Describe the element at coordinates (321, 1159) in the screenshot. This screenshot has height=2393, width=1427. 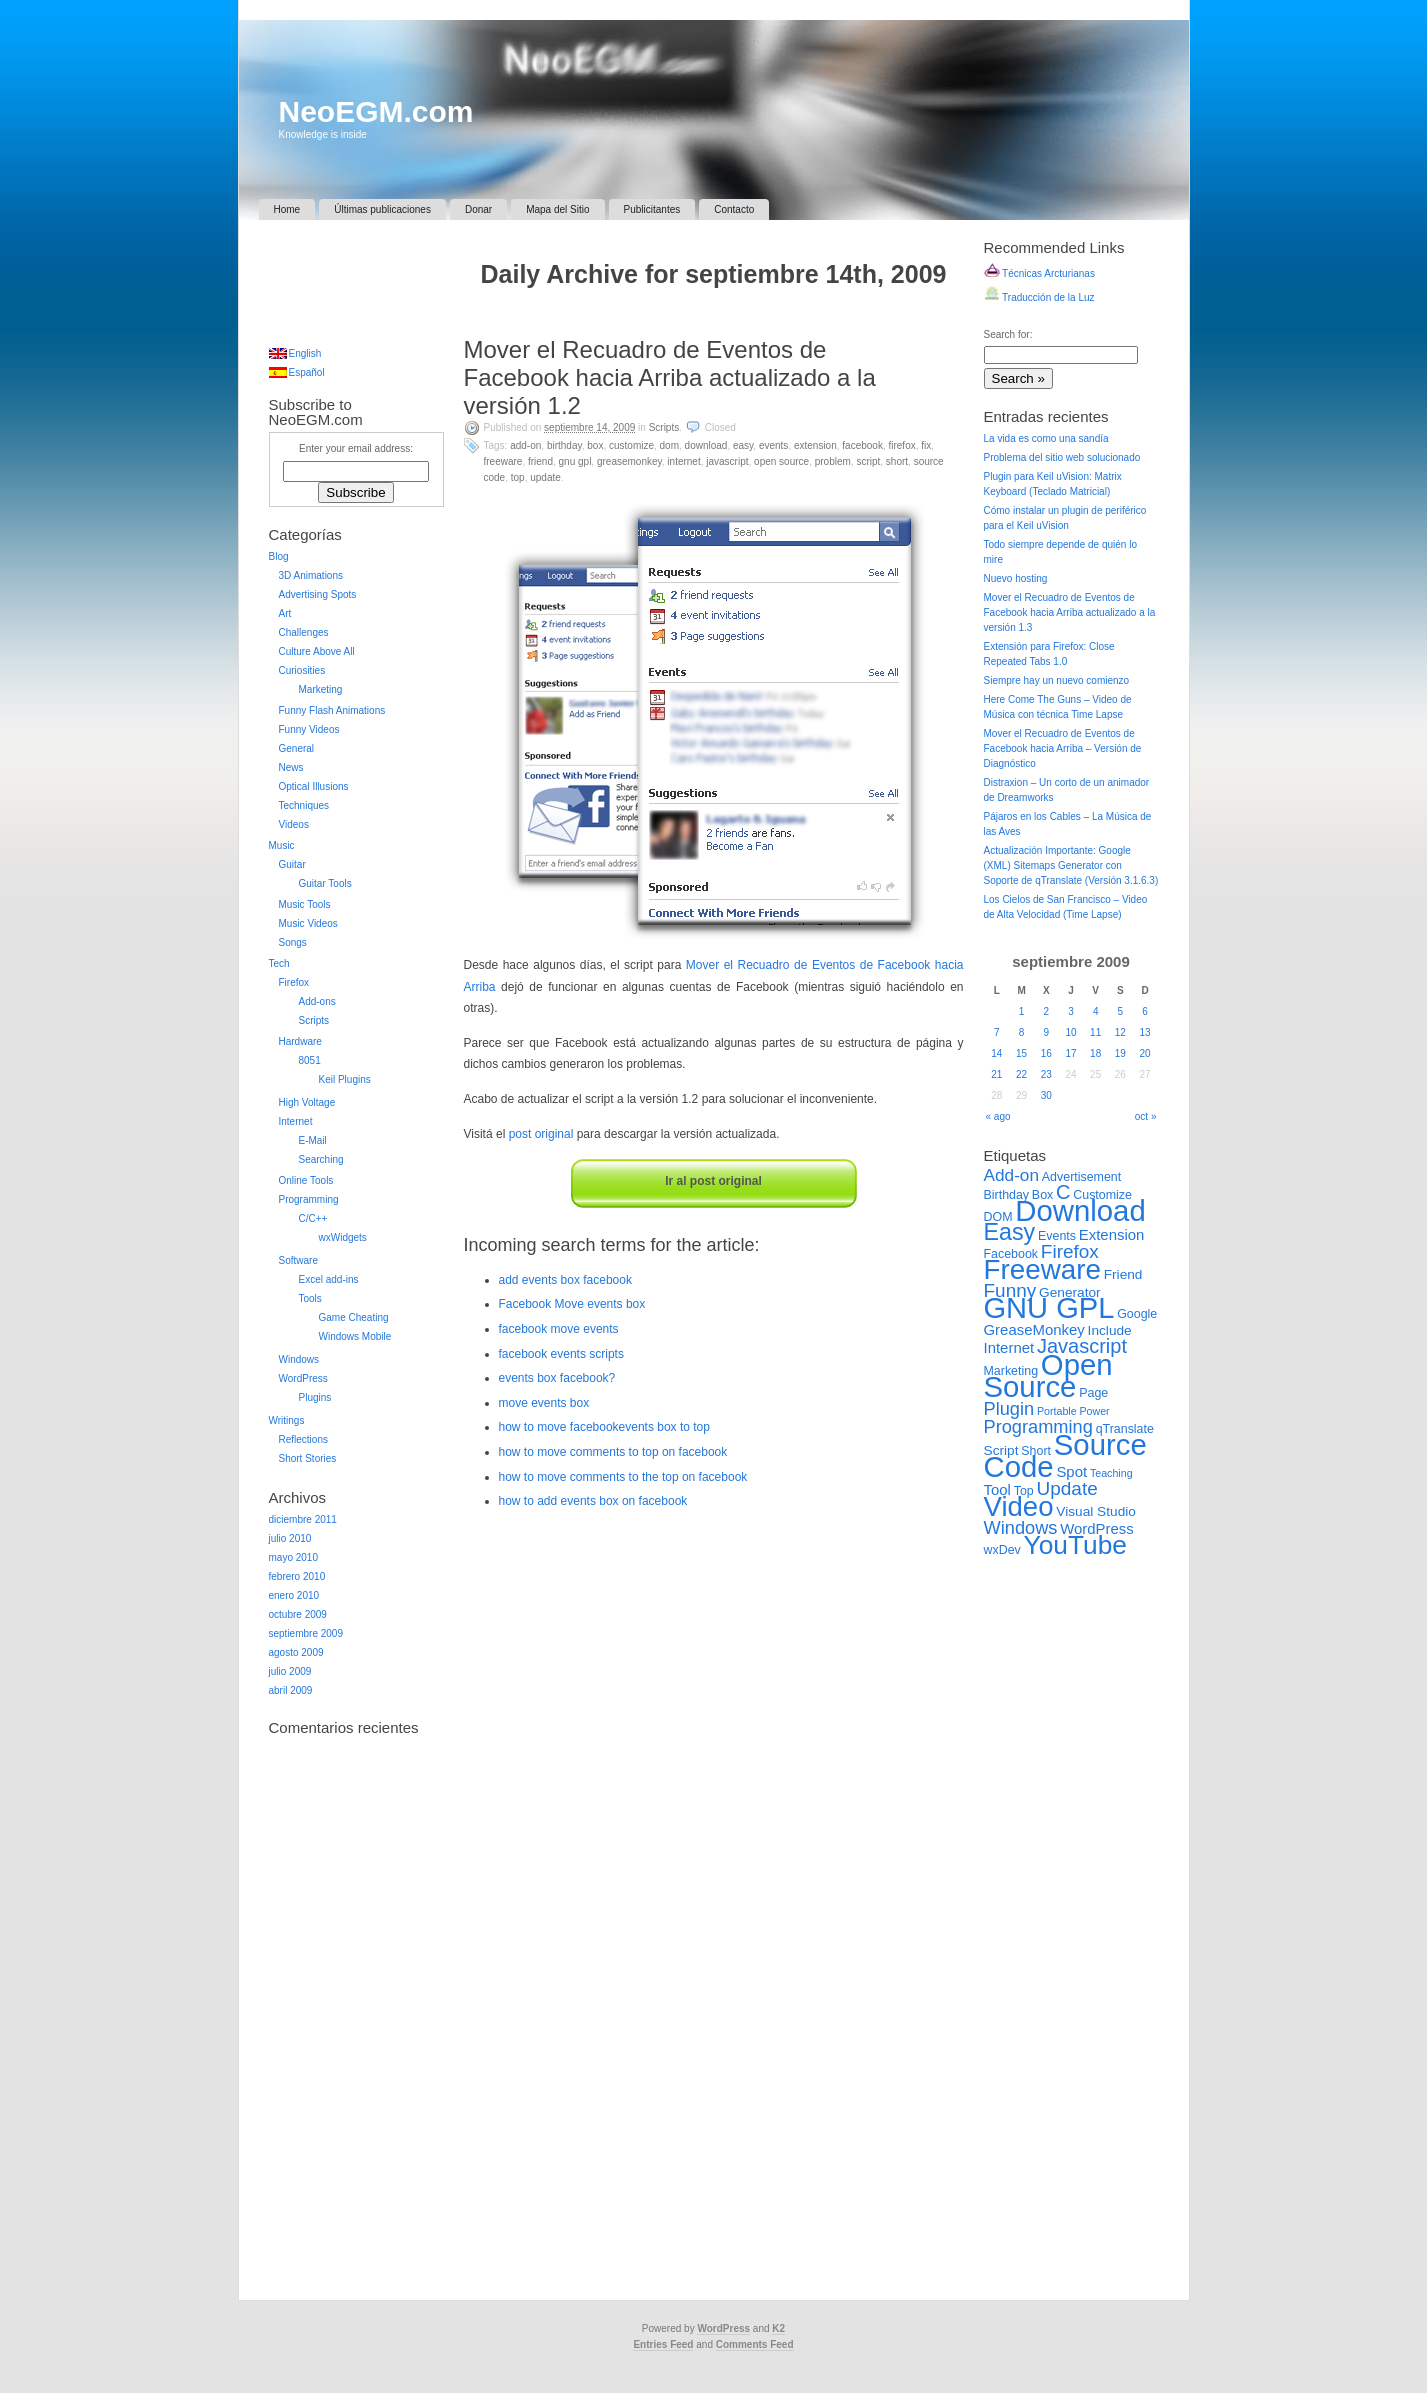
I see `Searching` at that location.